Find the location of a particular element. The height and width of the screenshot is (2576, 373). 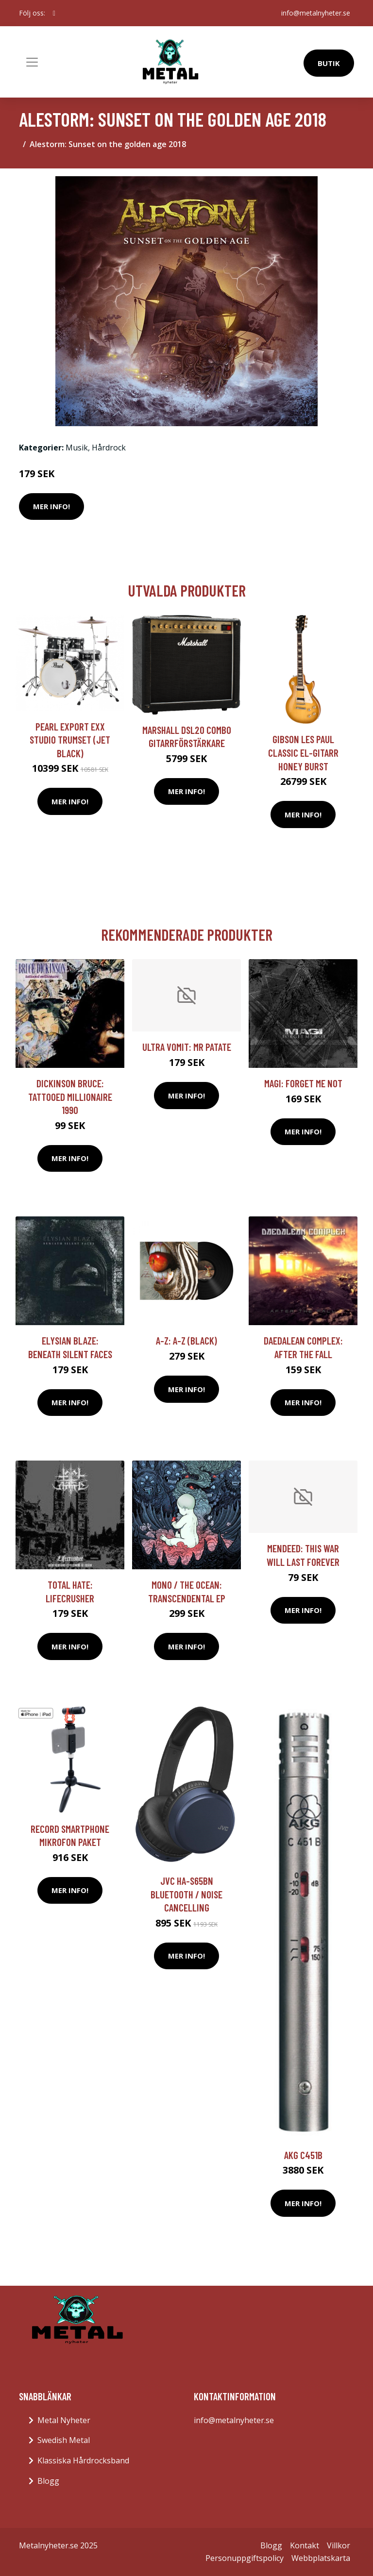

Metal Nyheter is located at coordinates (63, 2420).